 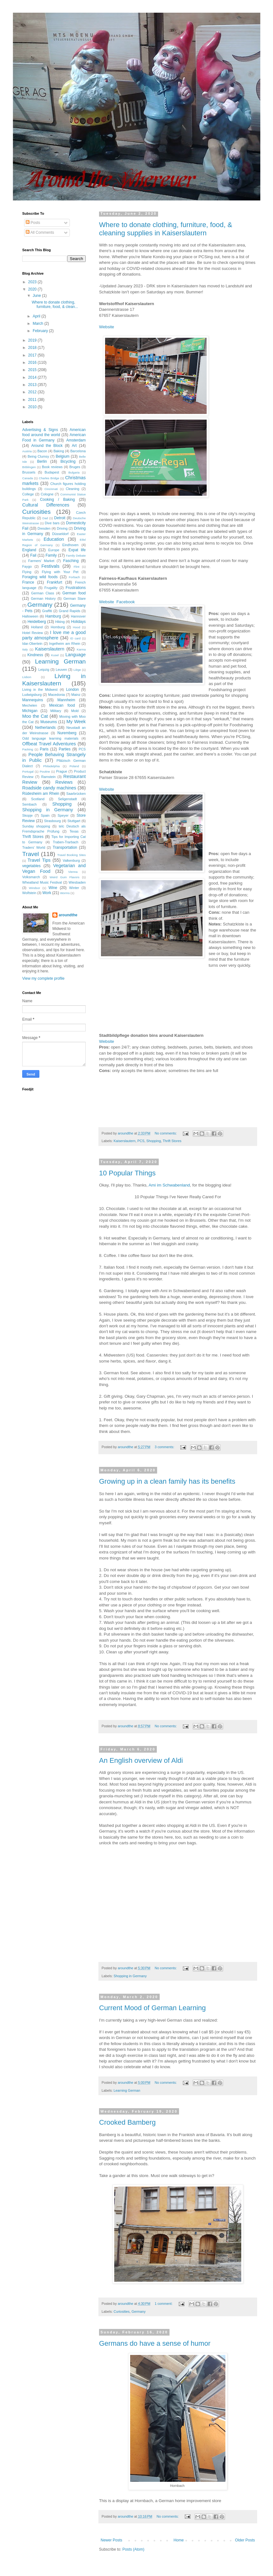 I want to click on Speyer, so click(x=63, y=815).